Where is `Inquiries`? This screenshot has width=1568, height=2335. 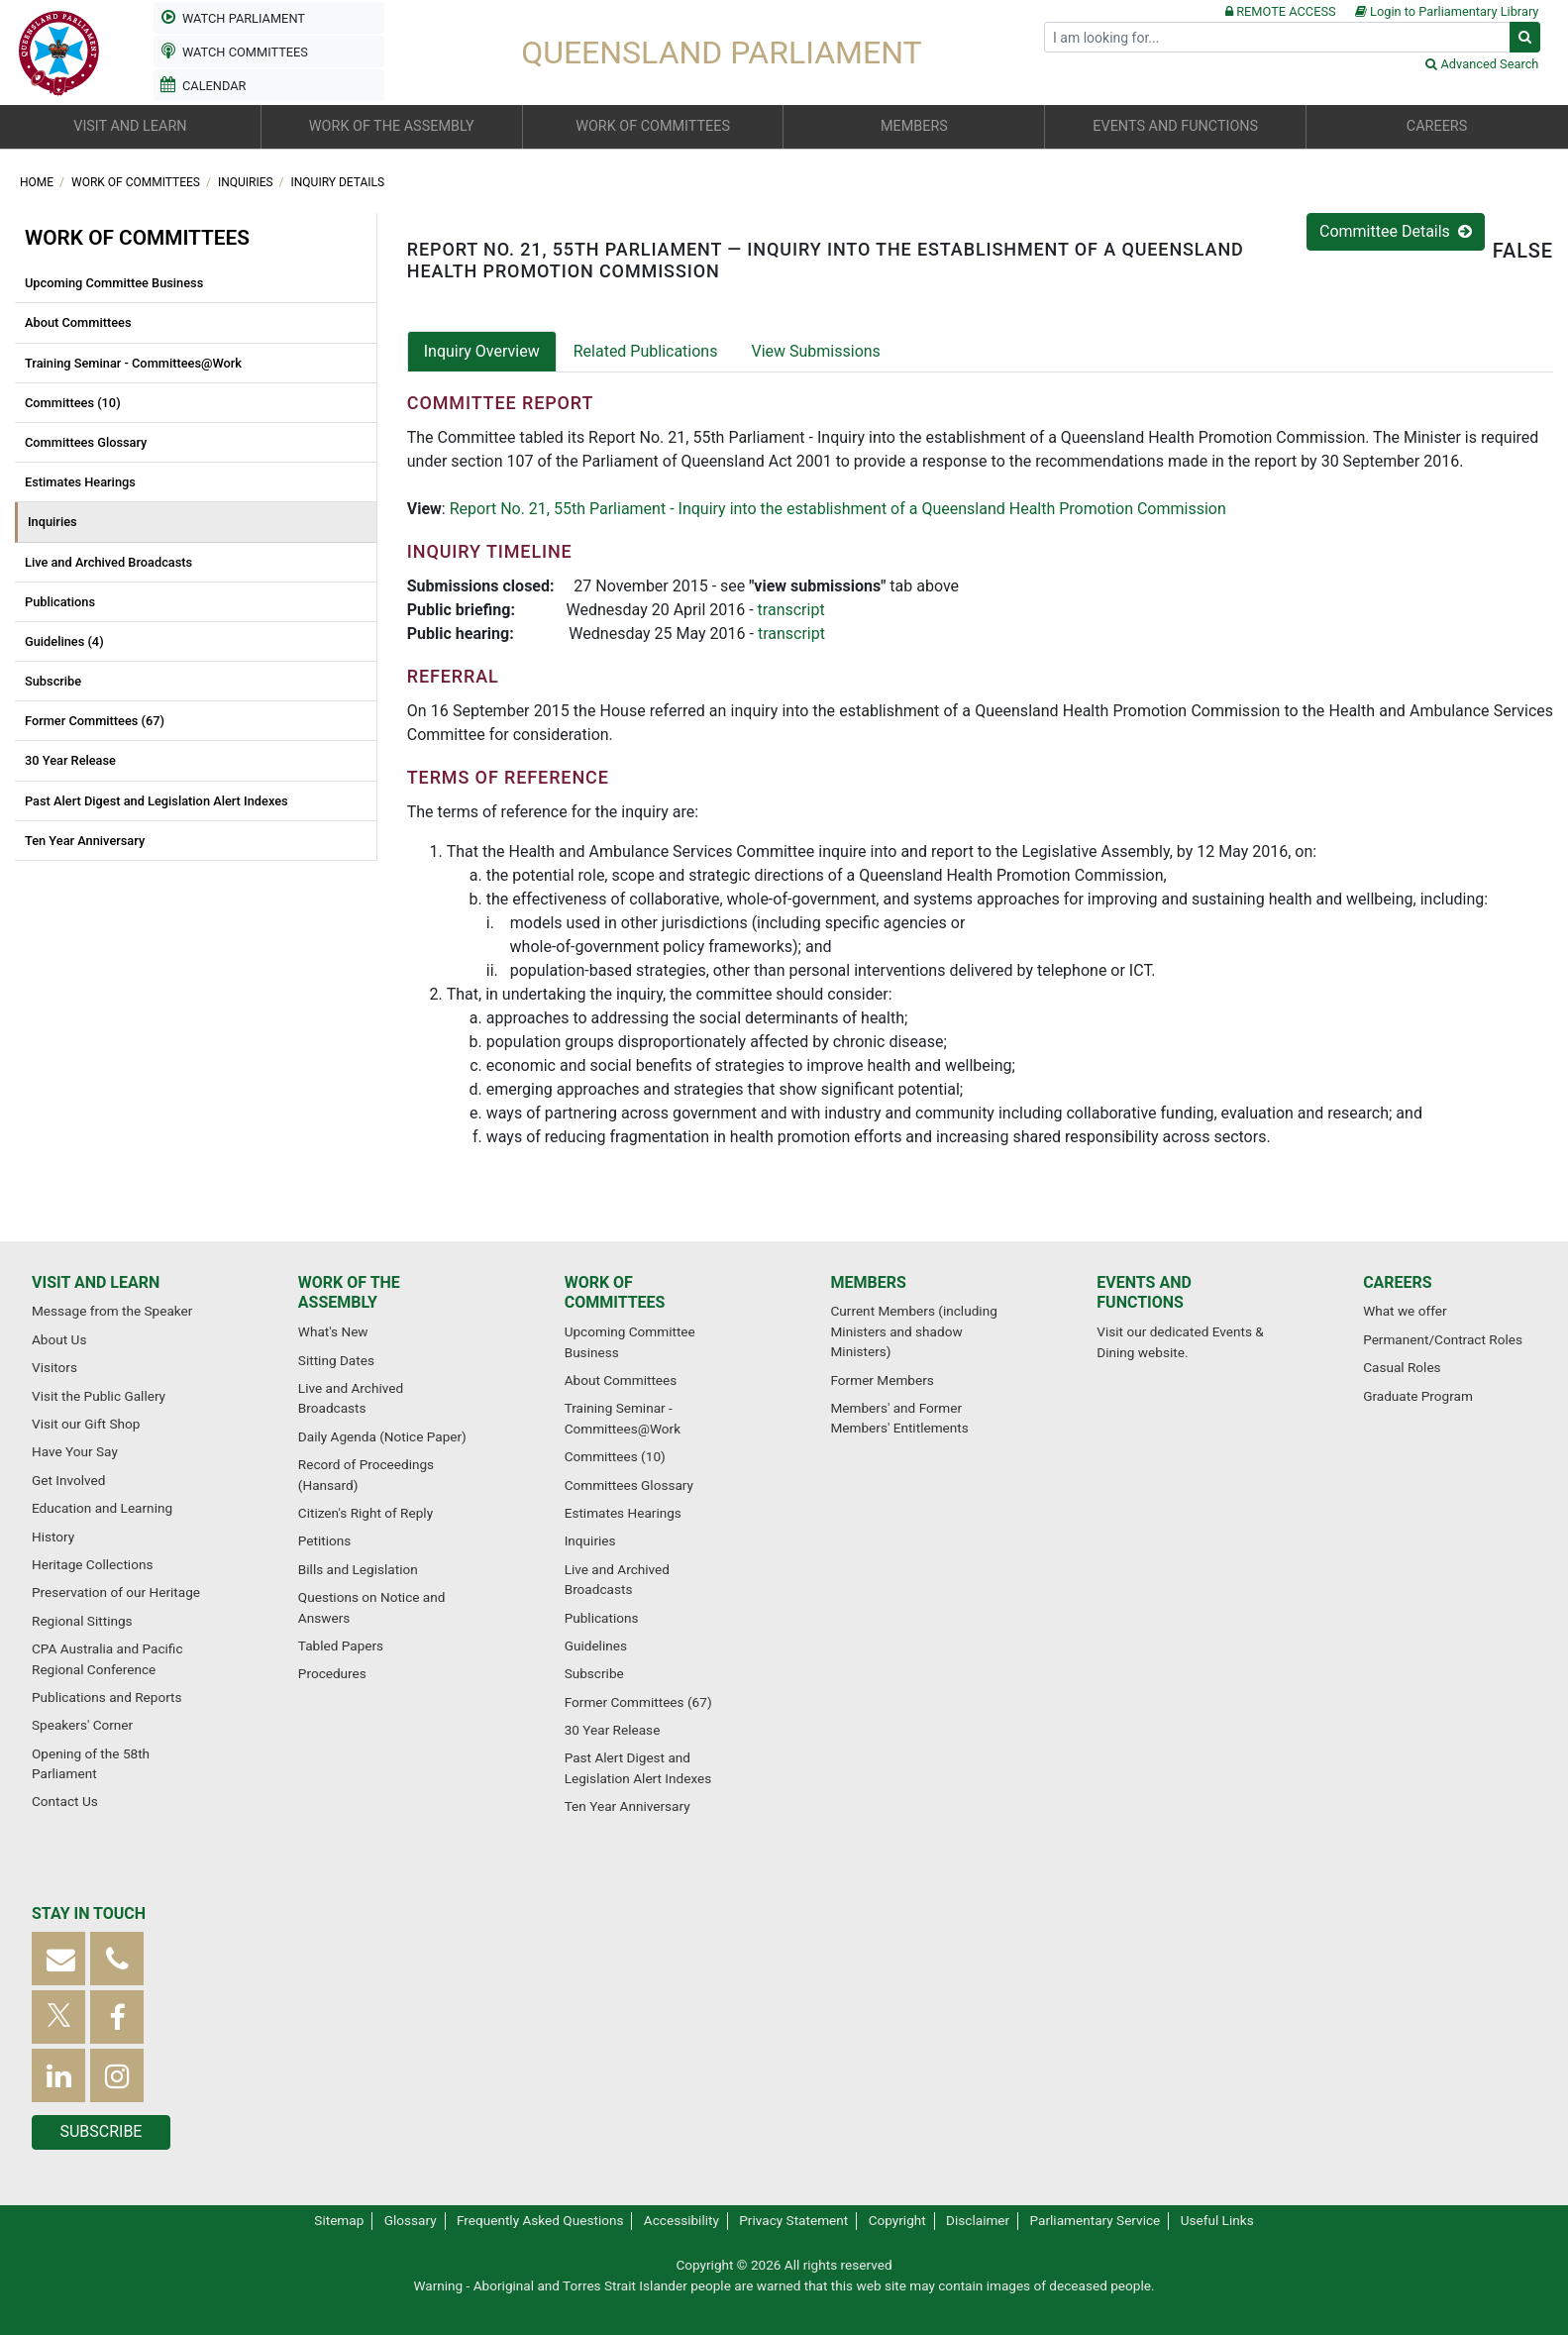 Inquiries is located at coordinates (247, 182).